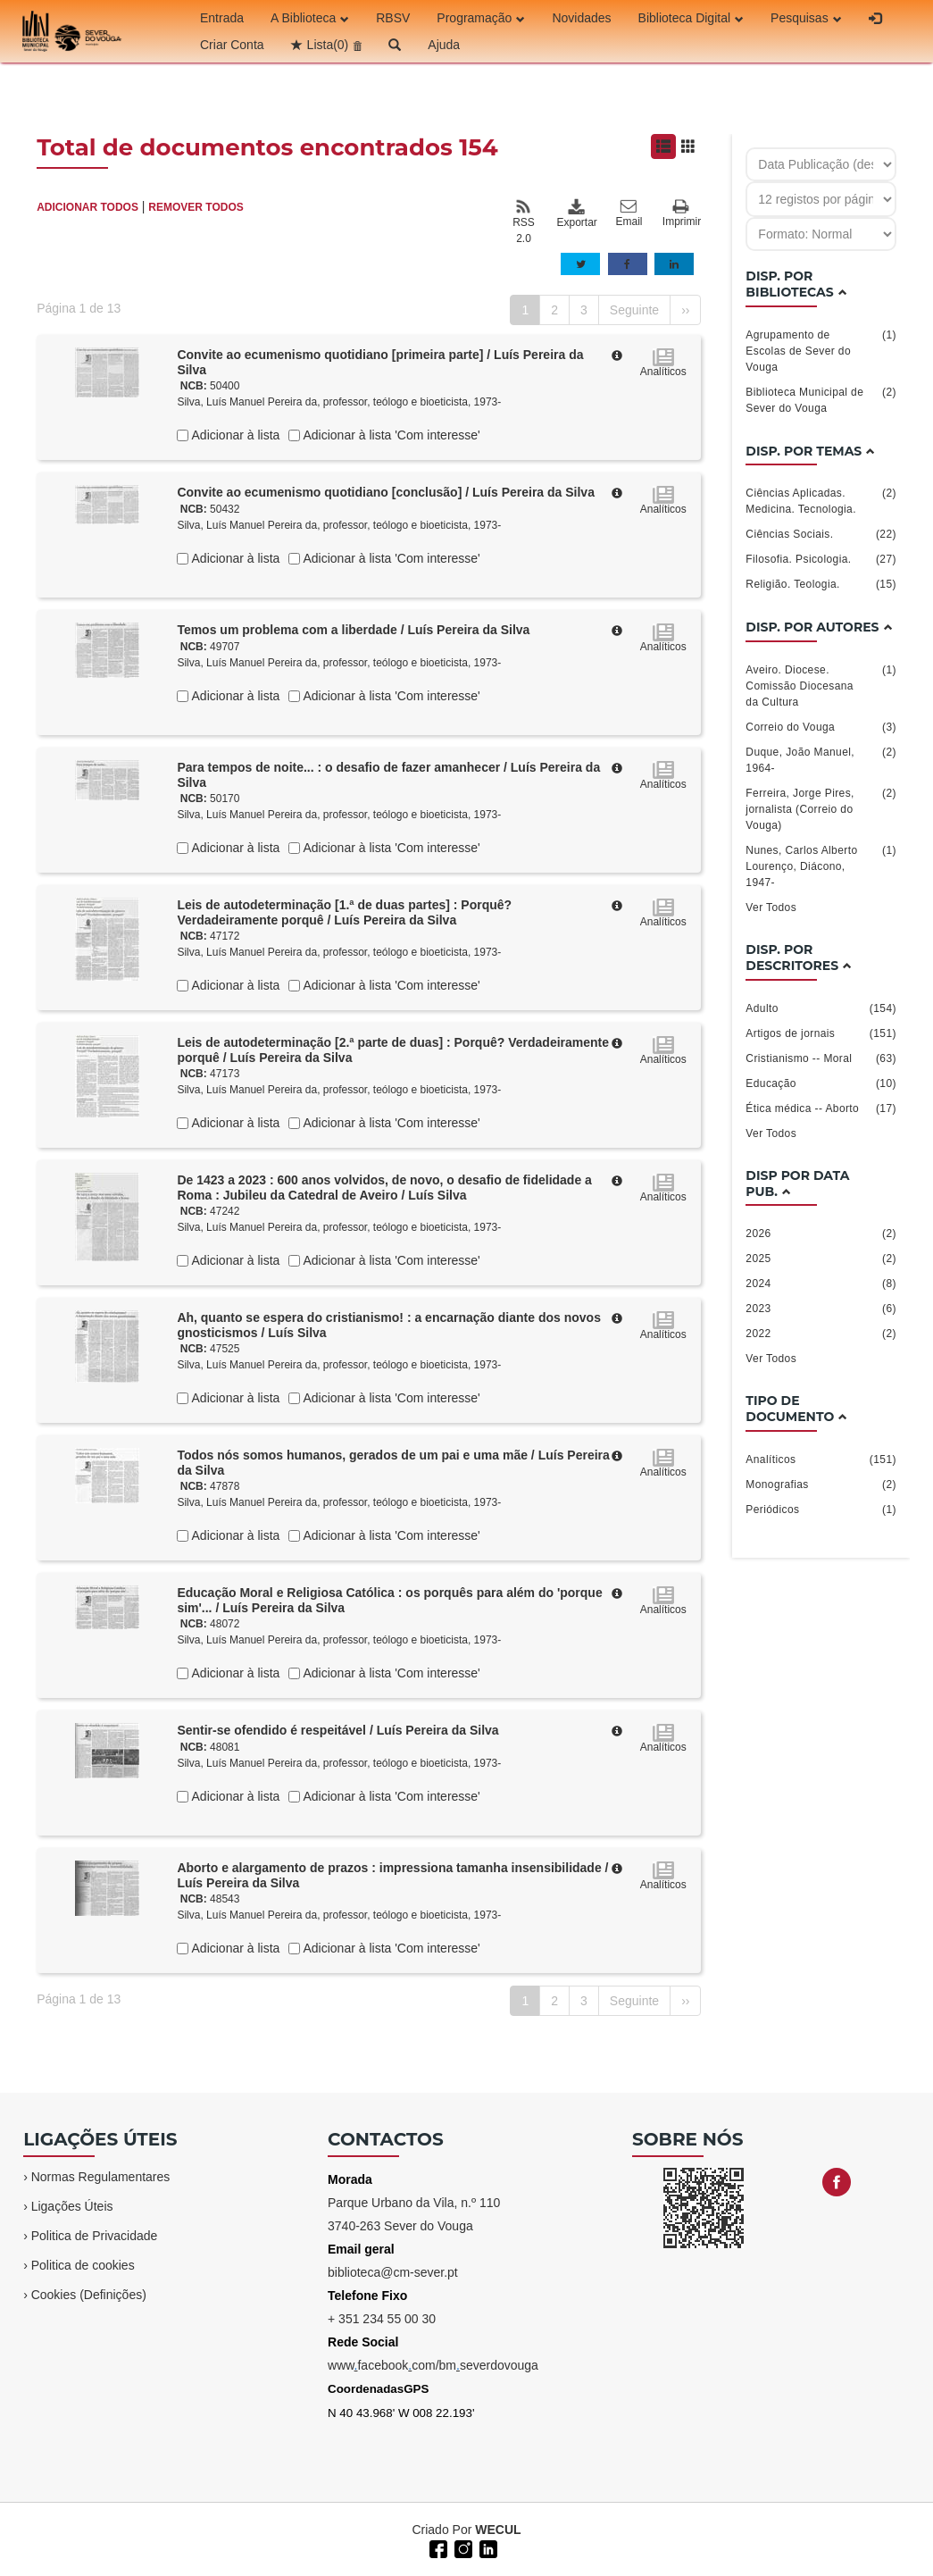 Image resolution: width=933 pixels, height=2576 pixels. I want to click on 2026, so click(821, 1233).